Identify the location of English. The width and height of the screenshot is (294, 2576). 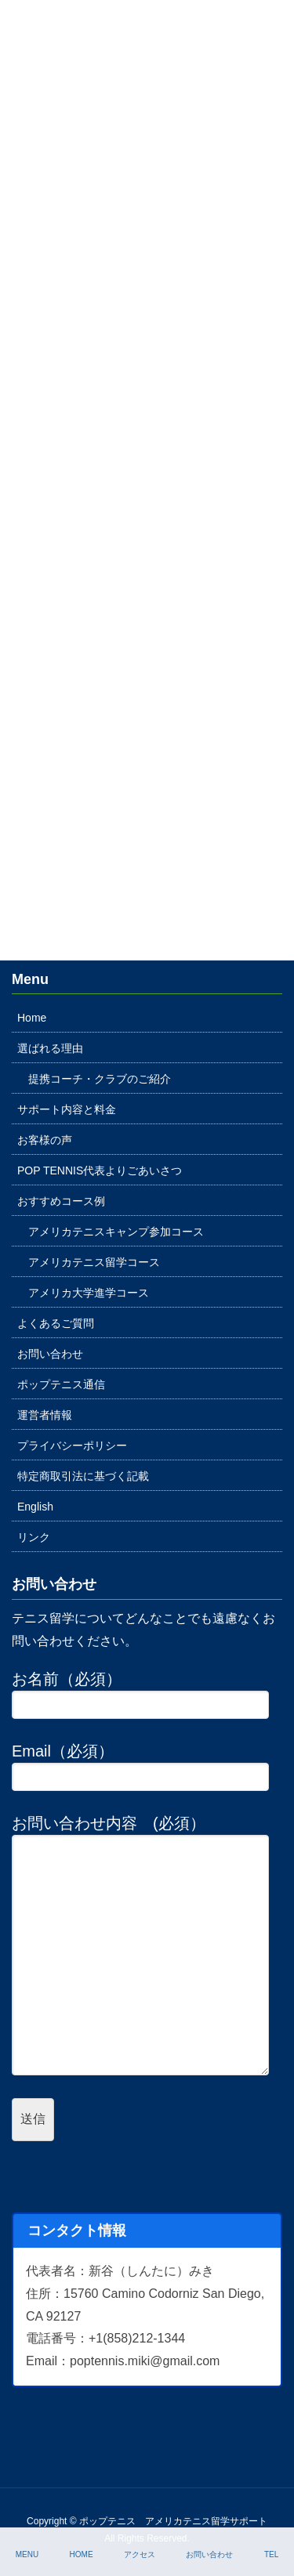
(35, 1506).